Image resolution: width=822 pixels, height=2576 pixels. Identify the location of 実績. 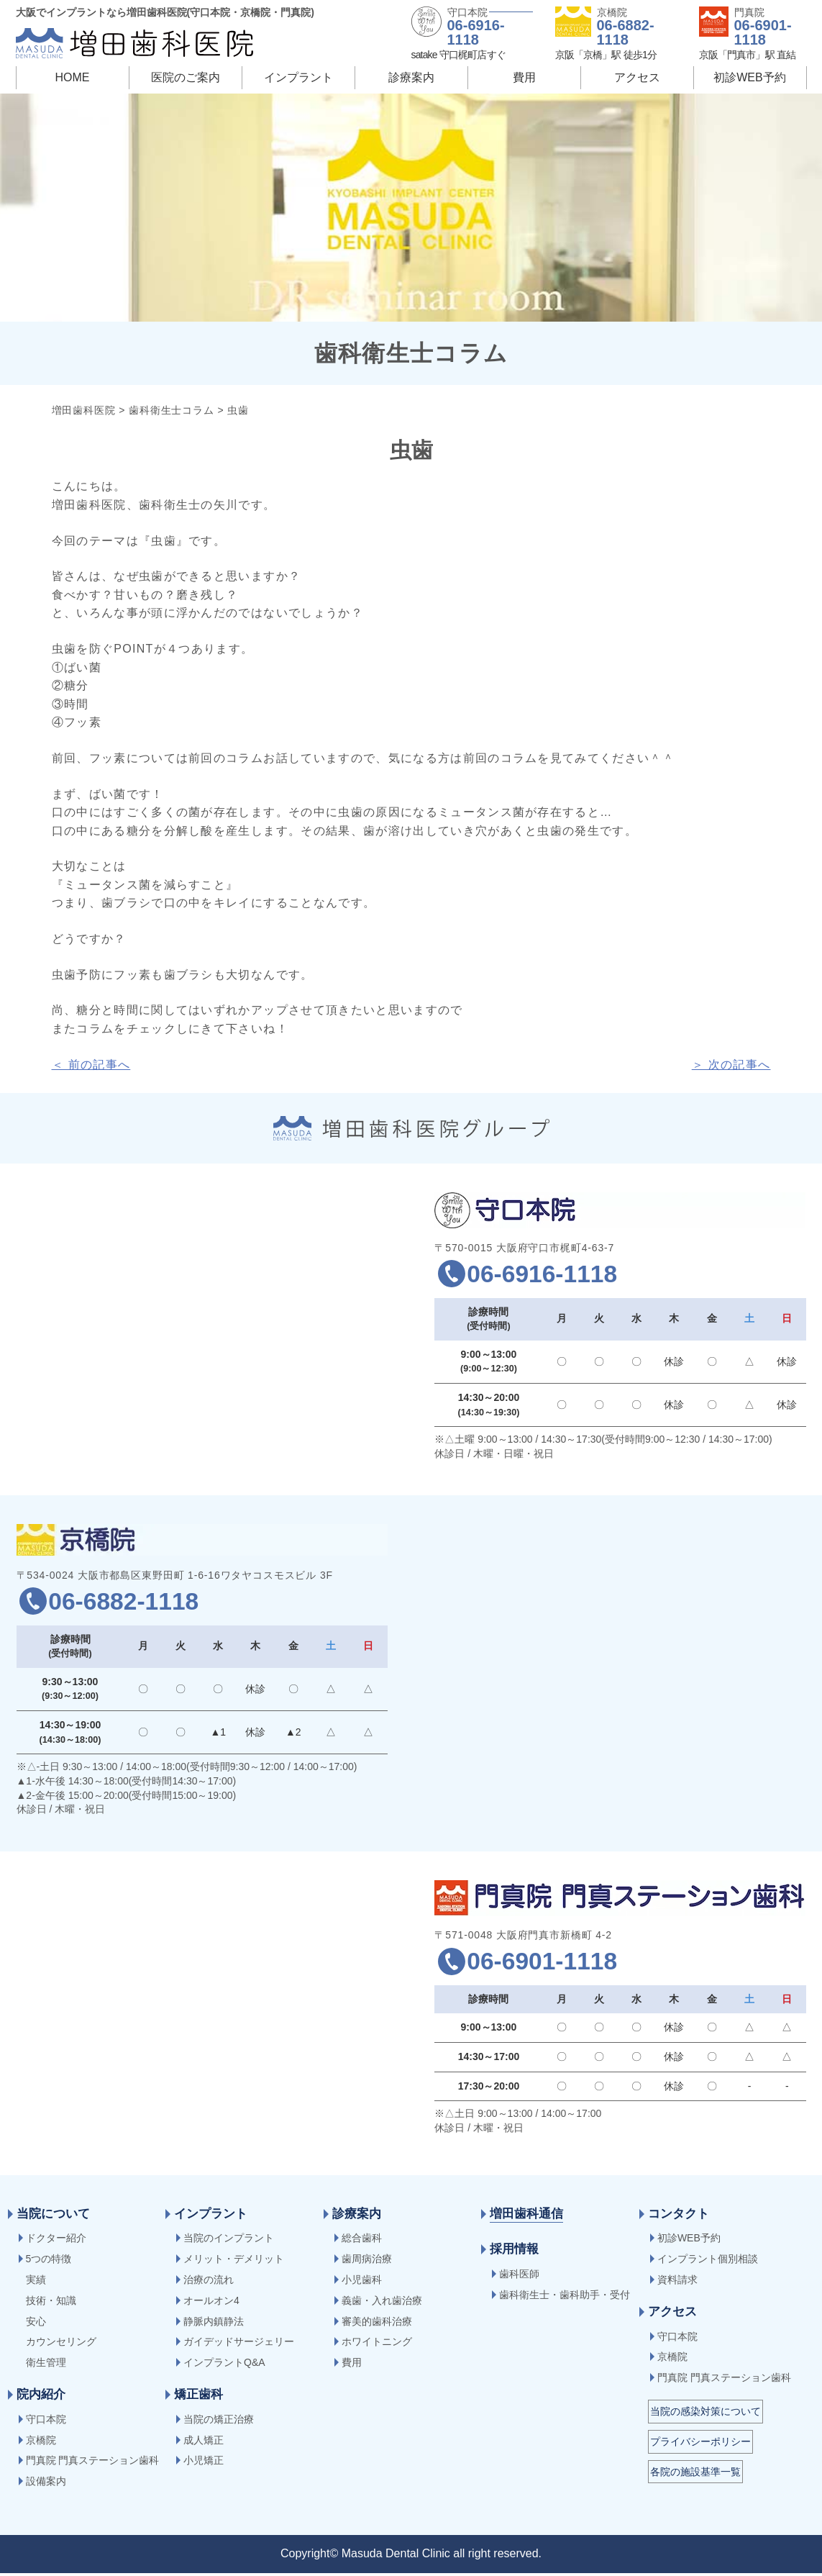
(36, 2282).